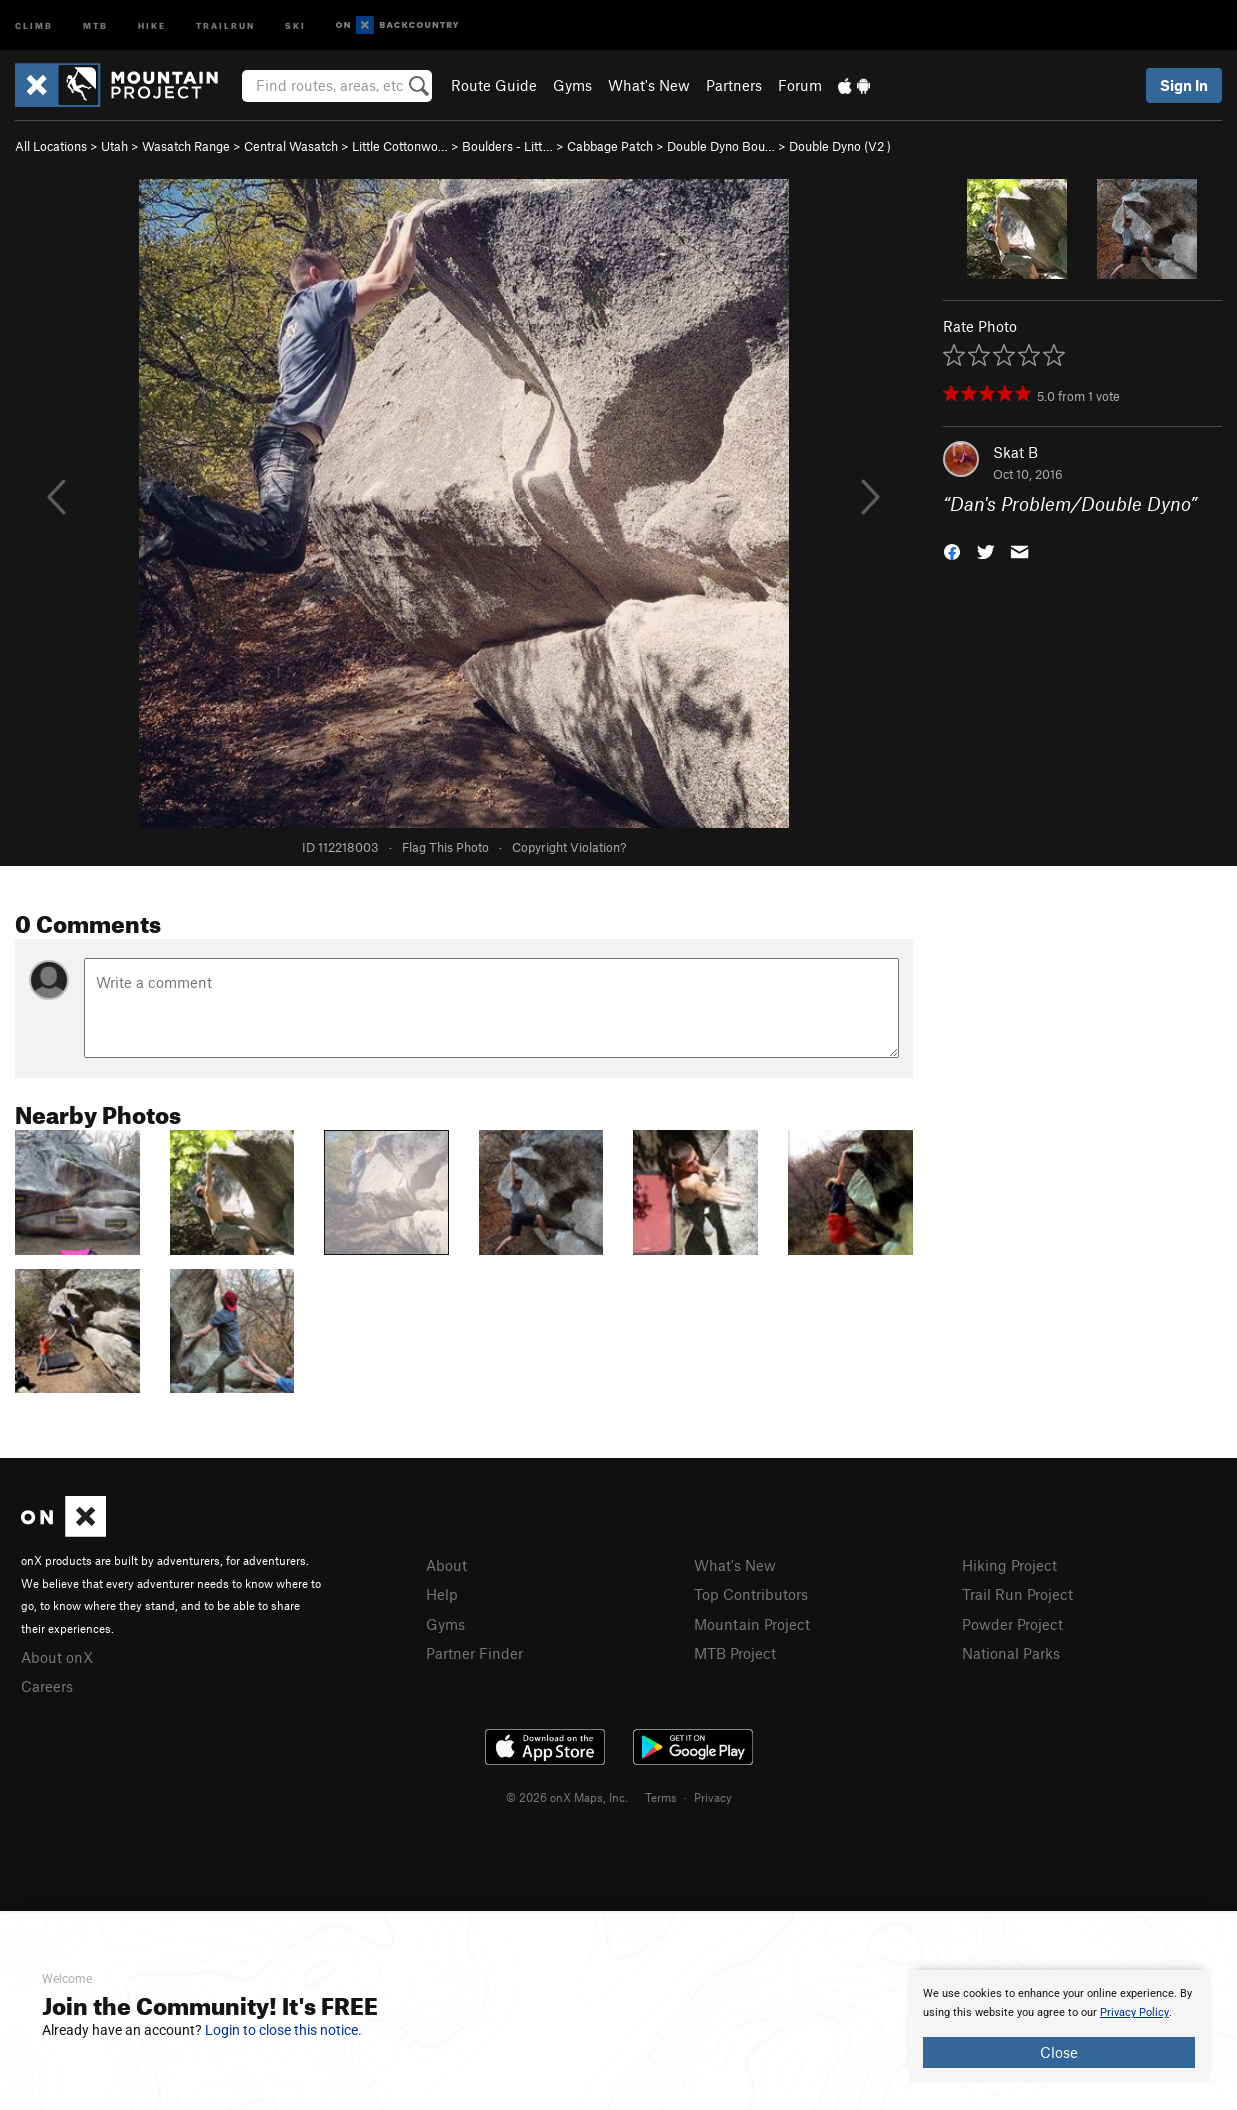  Describe the element at coordinates (57, 1657) in the screenshot. I see `About onX` at that location.